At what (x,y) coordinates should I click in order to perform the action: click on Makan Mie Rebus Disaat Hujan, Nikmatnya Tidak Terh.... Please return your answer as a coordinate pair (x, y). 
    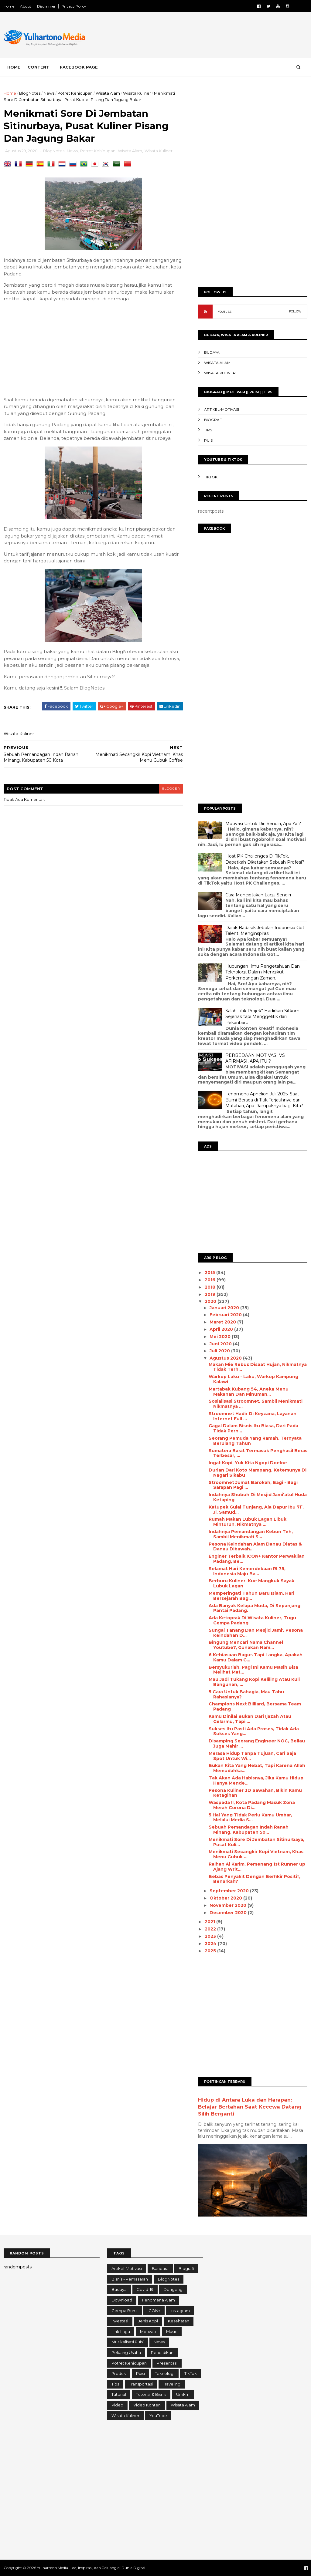
    Looking at the image, I should click on (258, 1367).